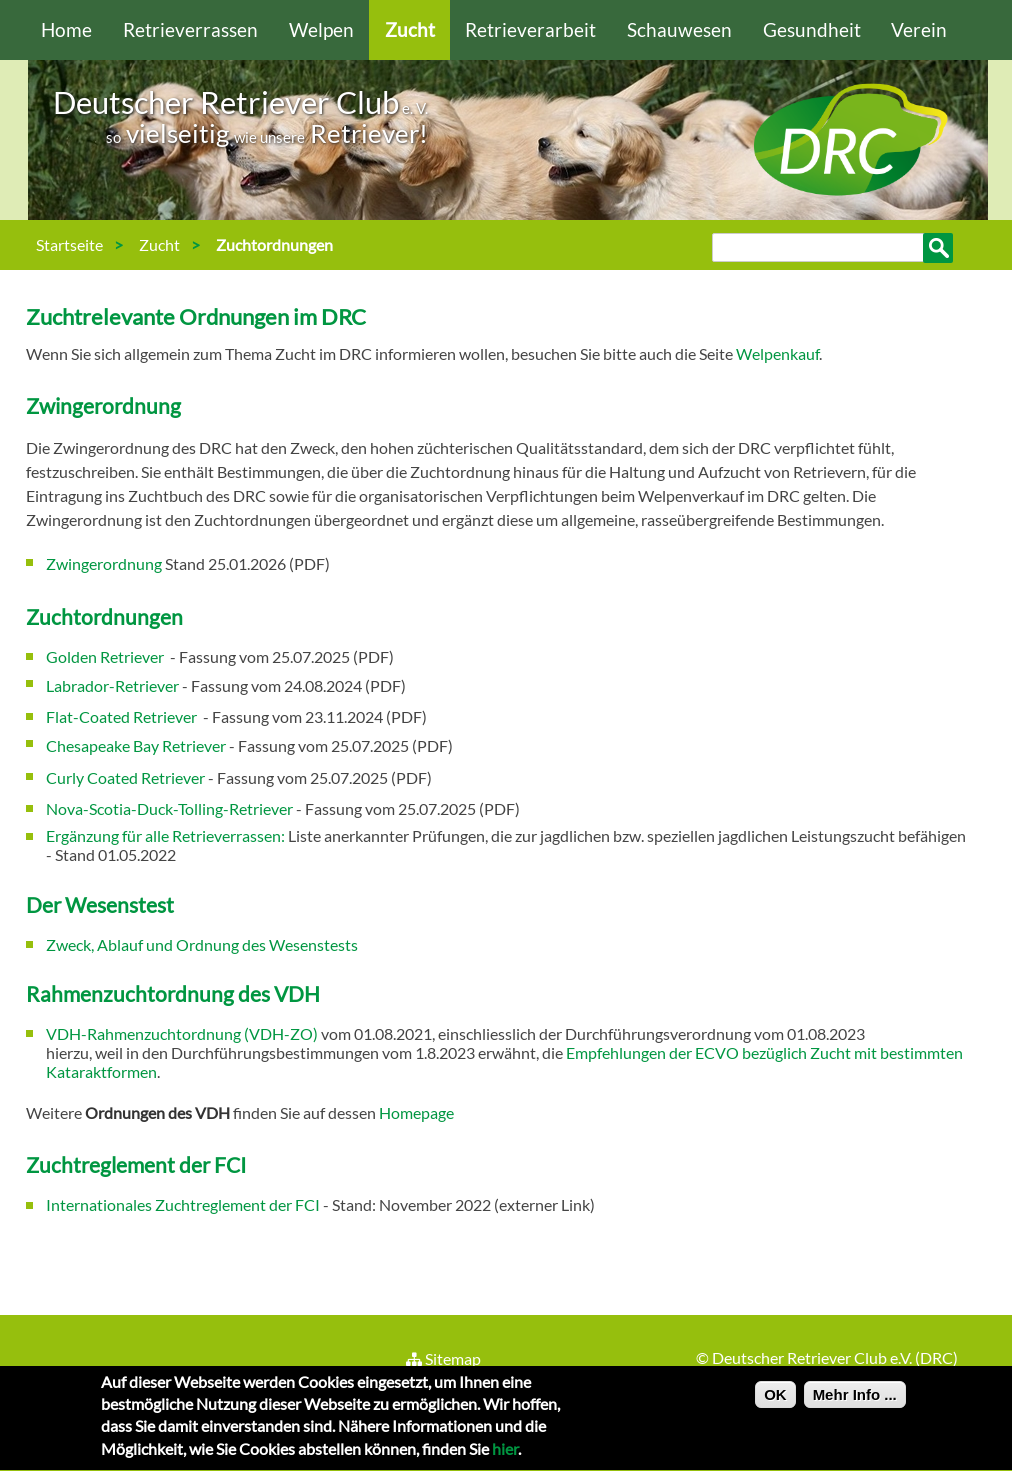 The width and height of the screenshot is (1012, 1471). Describe the element at coordinates (165, 835) in the screenshot. I see `Ergänzung für alle Retrieverrassen:` at that location.